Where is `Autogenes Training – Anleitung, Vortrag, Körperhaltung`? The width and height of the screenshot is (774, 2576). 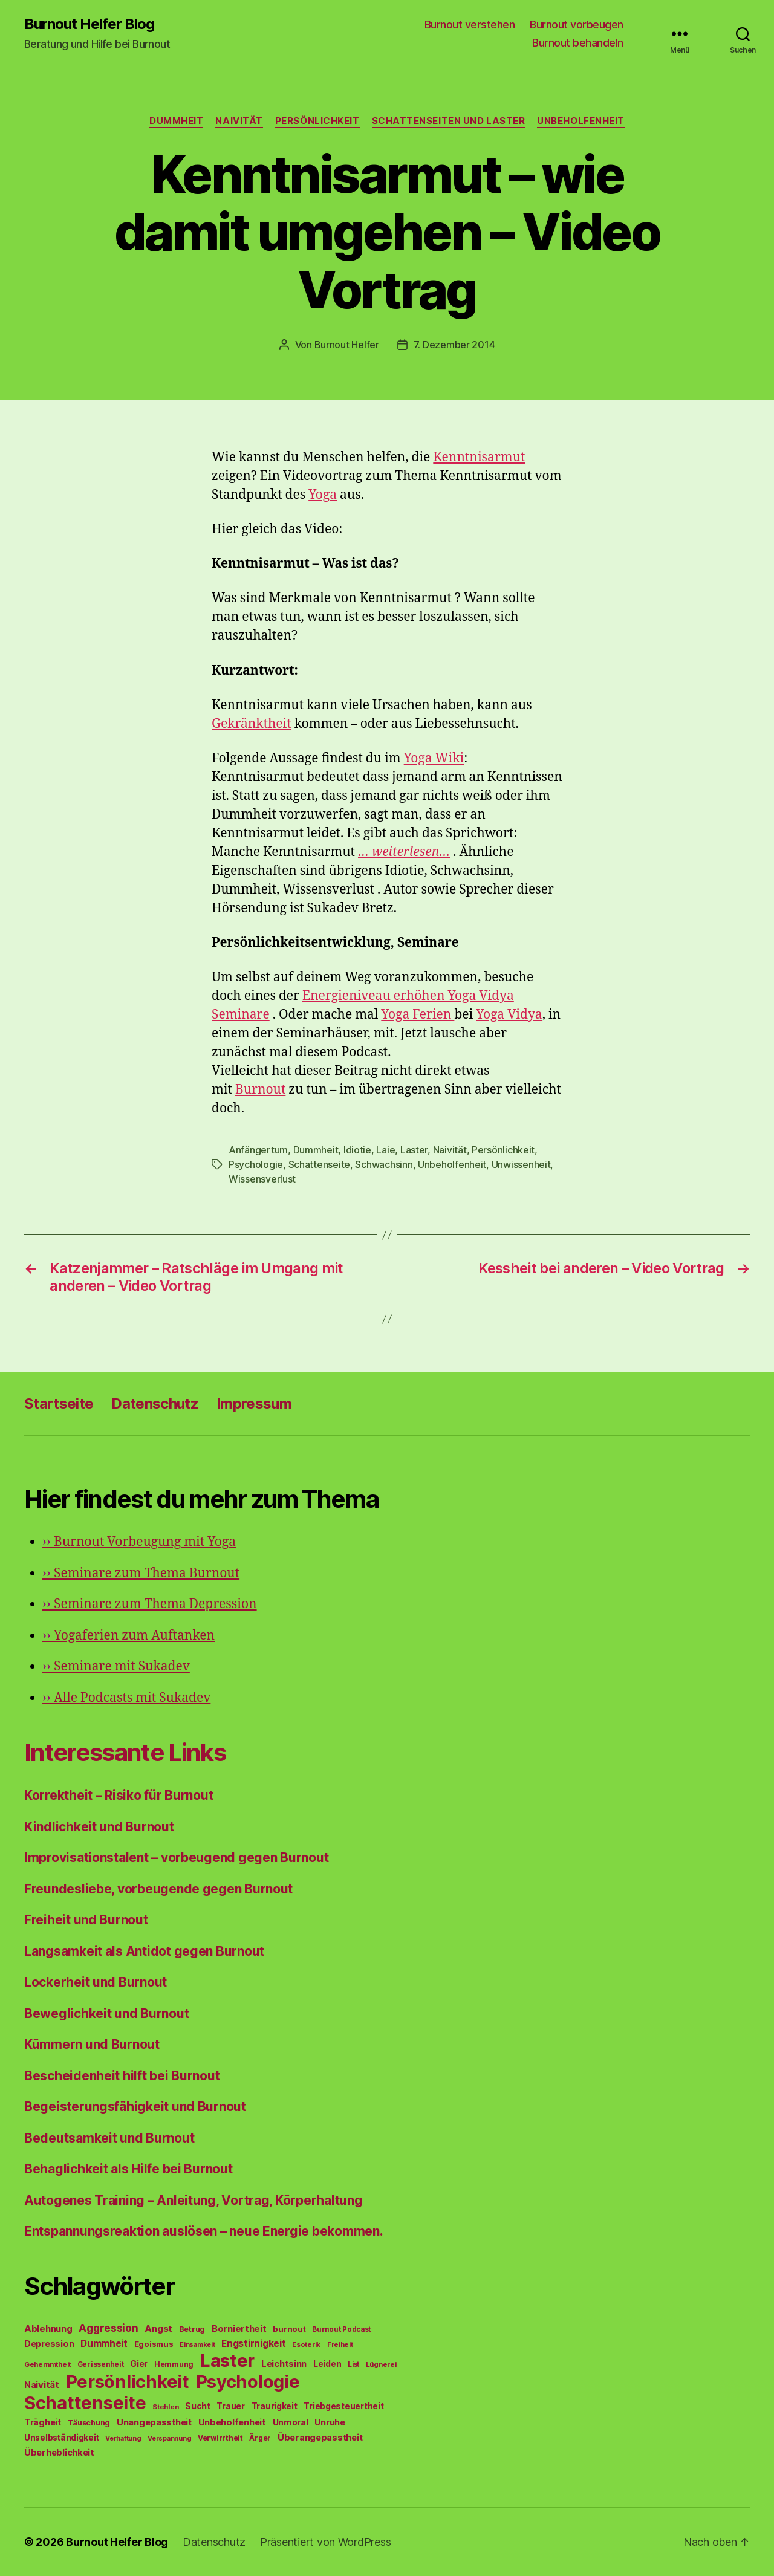 Autogenes Training – Anleitung, Vortrag, Körperhaltung is located at coordinates (193, 2200).